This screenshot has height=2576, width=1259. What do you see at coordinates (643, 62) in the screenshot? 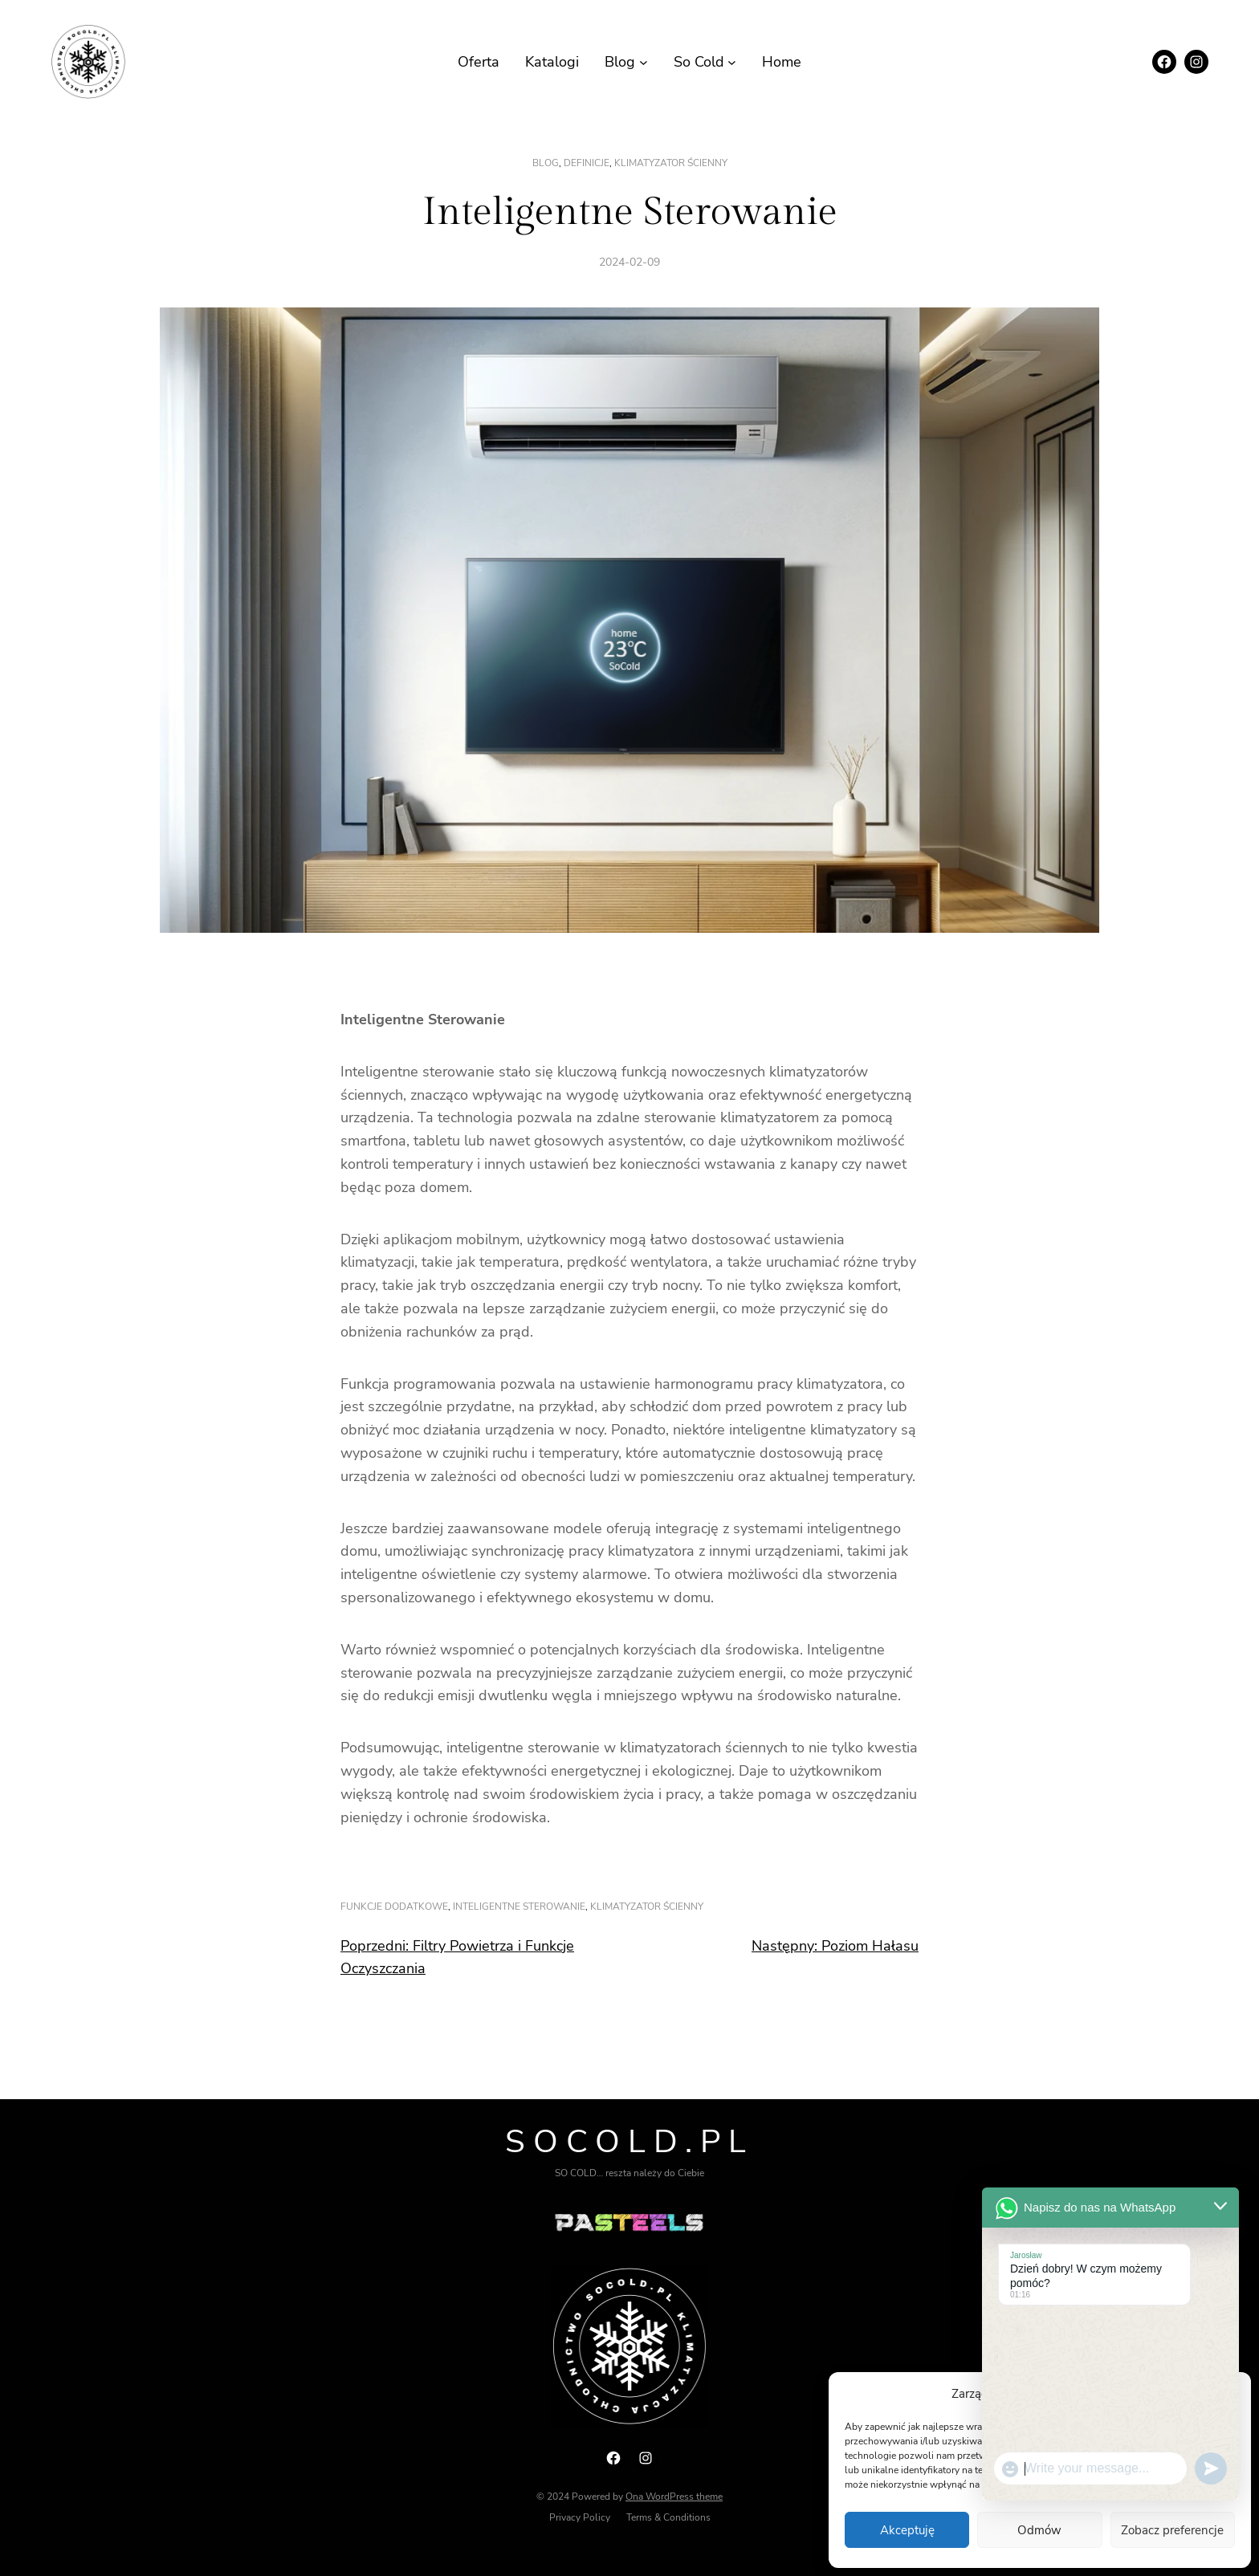
I see `[Blog podmenu]` at bounding box center [643, 62].